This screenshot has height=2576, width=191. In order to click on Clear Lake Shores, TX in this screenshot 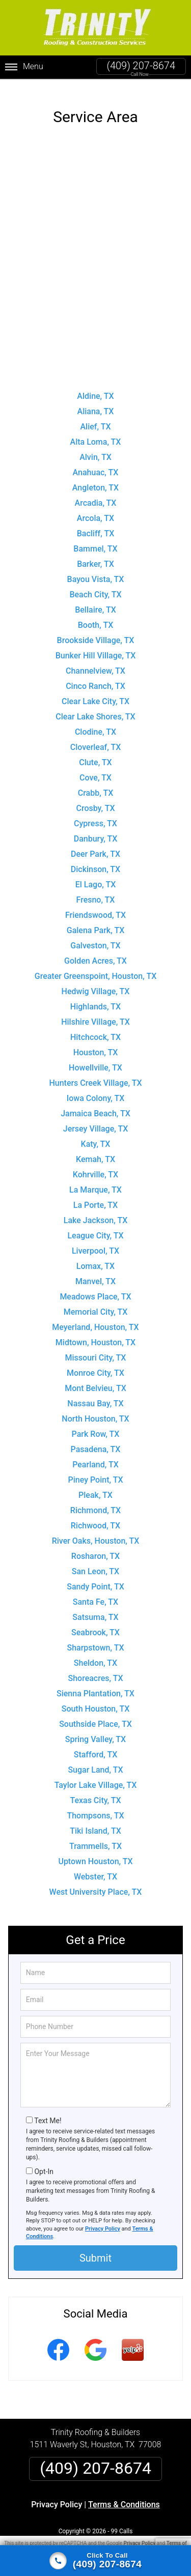, I will do `click(95, 708)`.